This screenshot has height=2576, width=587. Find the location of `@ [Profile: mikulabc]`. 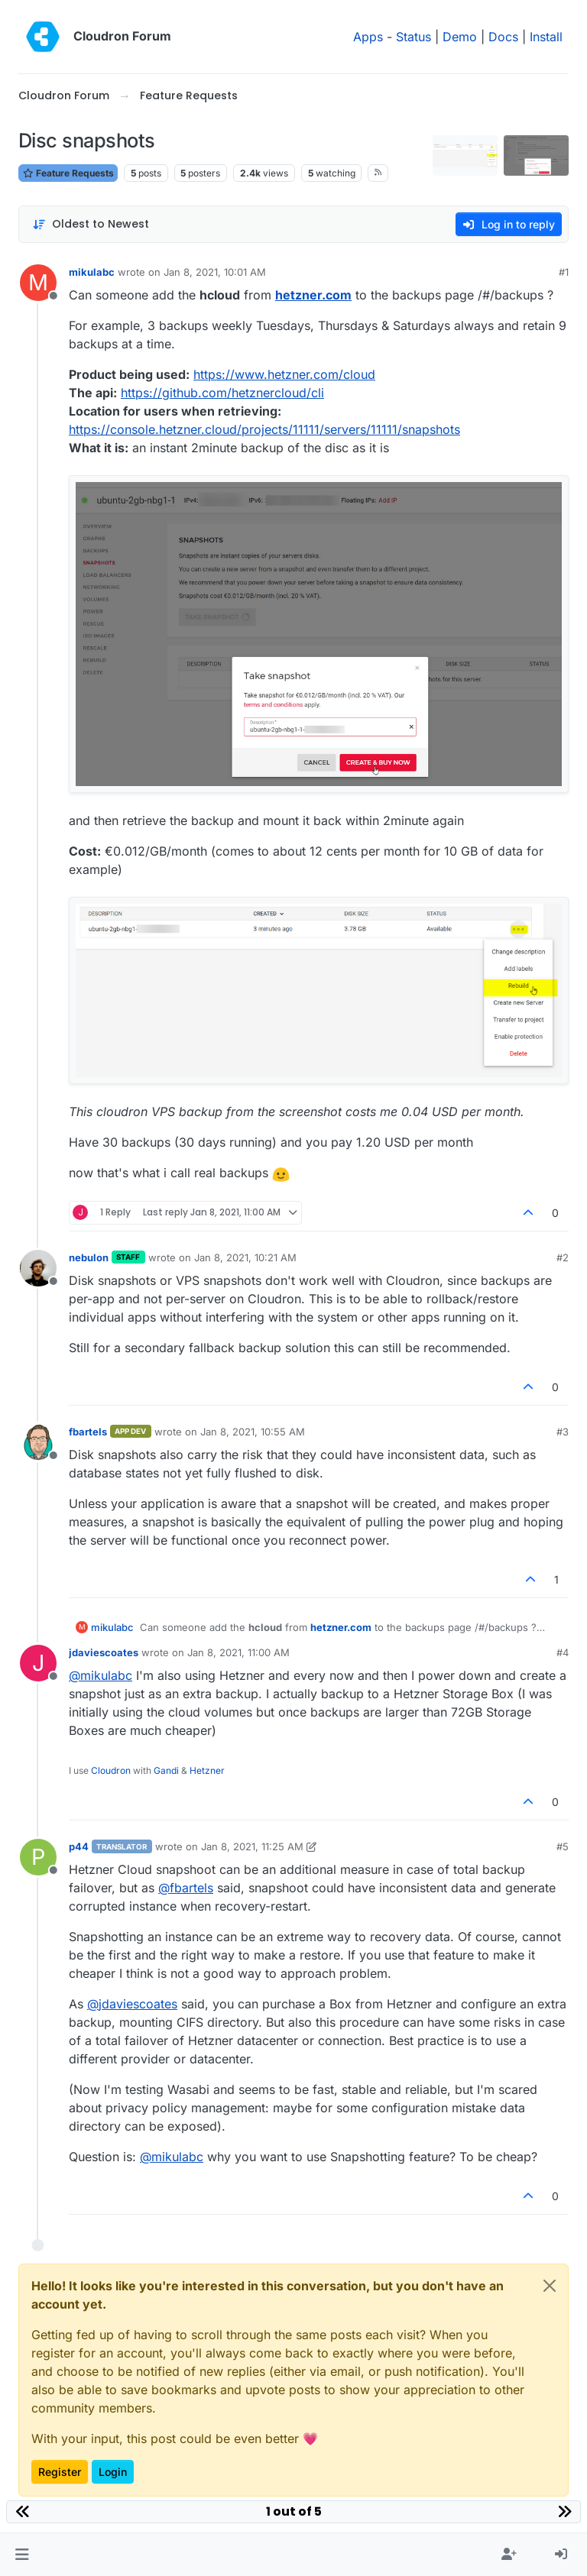

@ [Profile: mikulabc] is located at coordinates (100, 1675).